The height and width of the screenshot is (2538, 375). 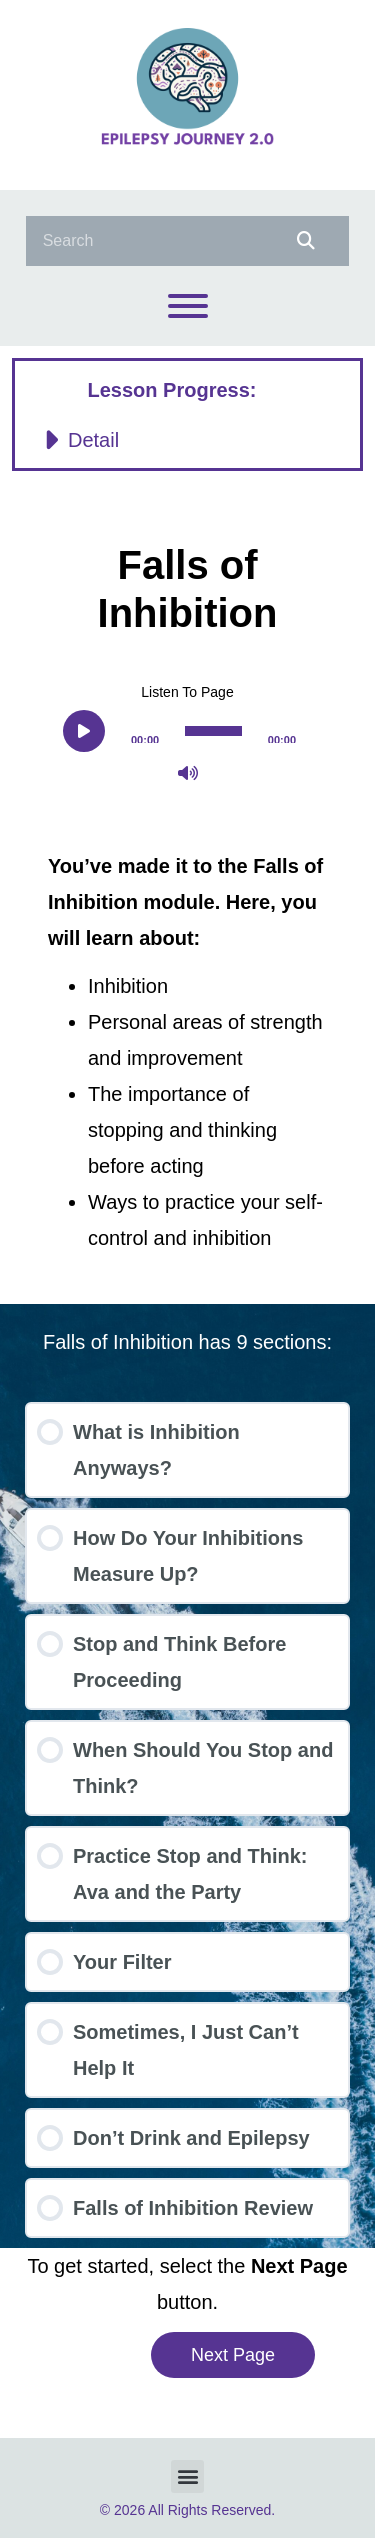 I want to click on [Toggle Menu], so click(x=188, y=306).